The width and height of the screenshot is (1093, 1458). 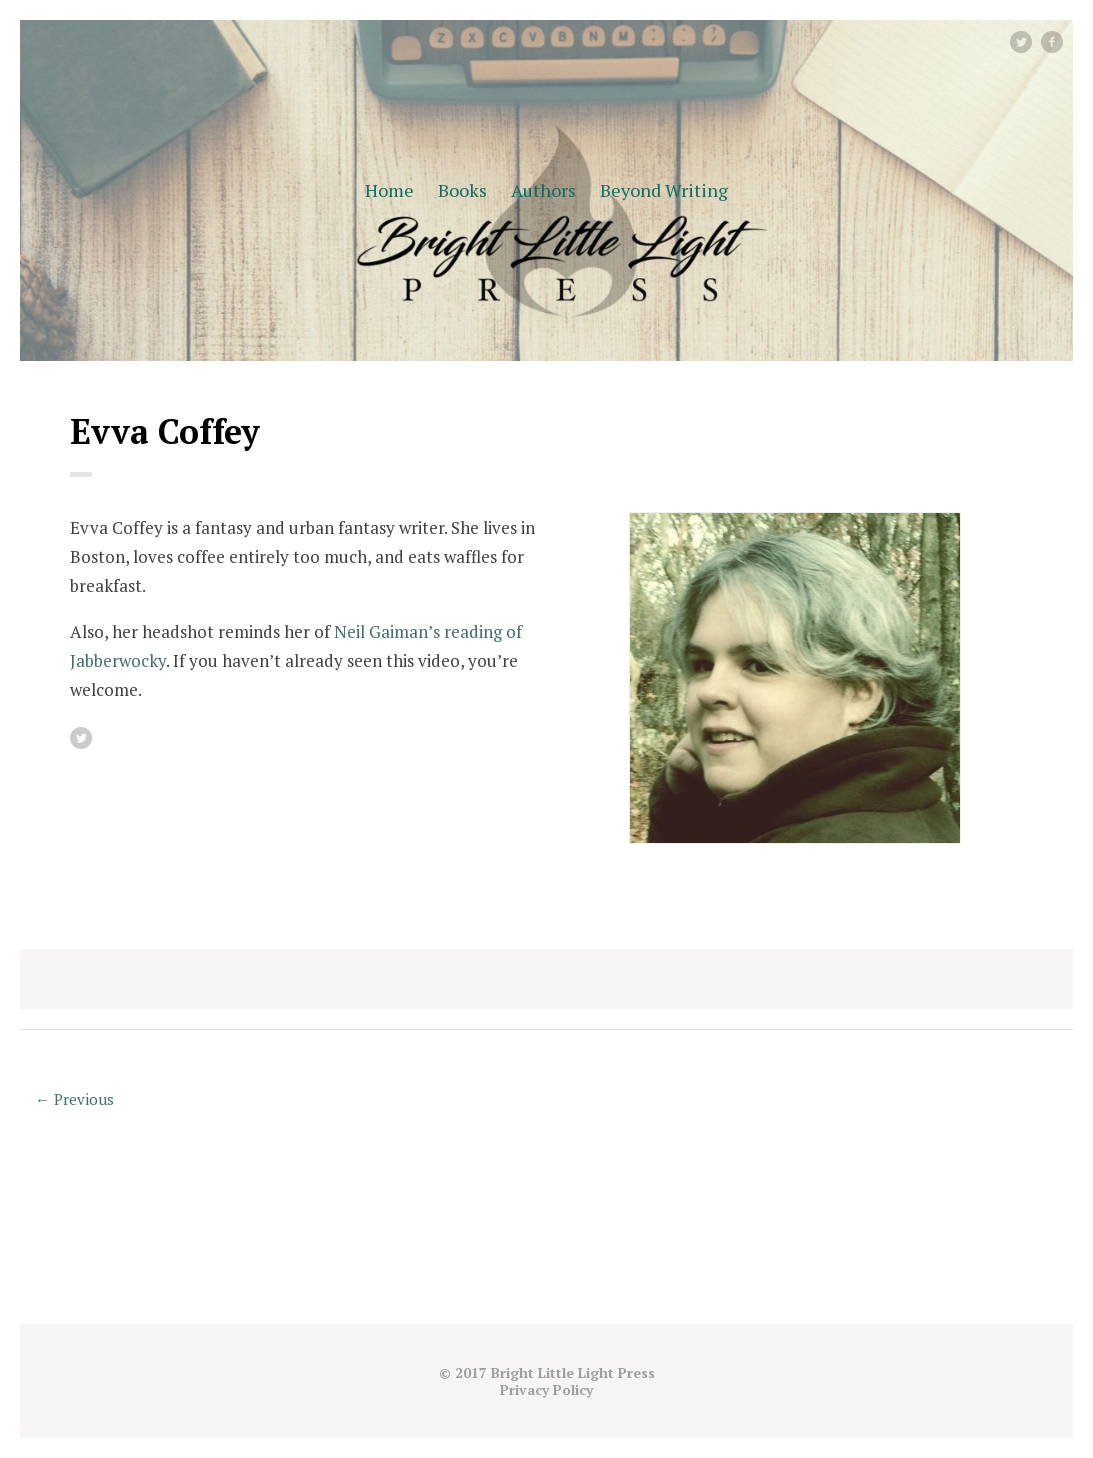 What do you see at coordinates (543, 190) in the screenshot?
I see `Authors` at bounding box center [543, 190].